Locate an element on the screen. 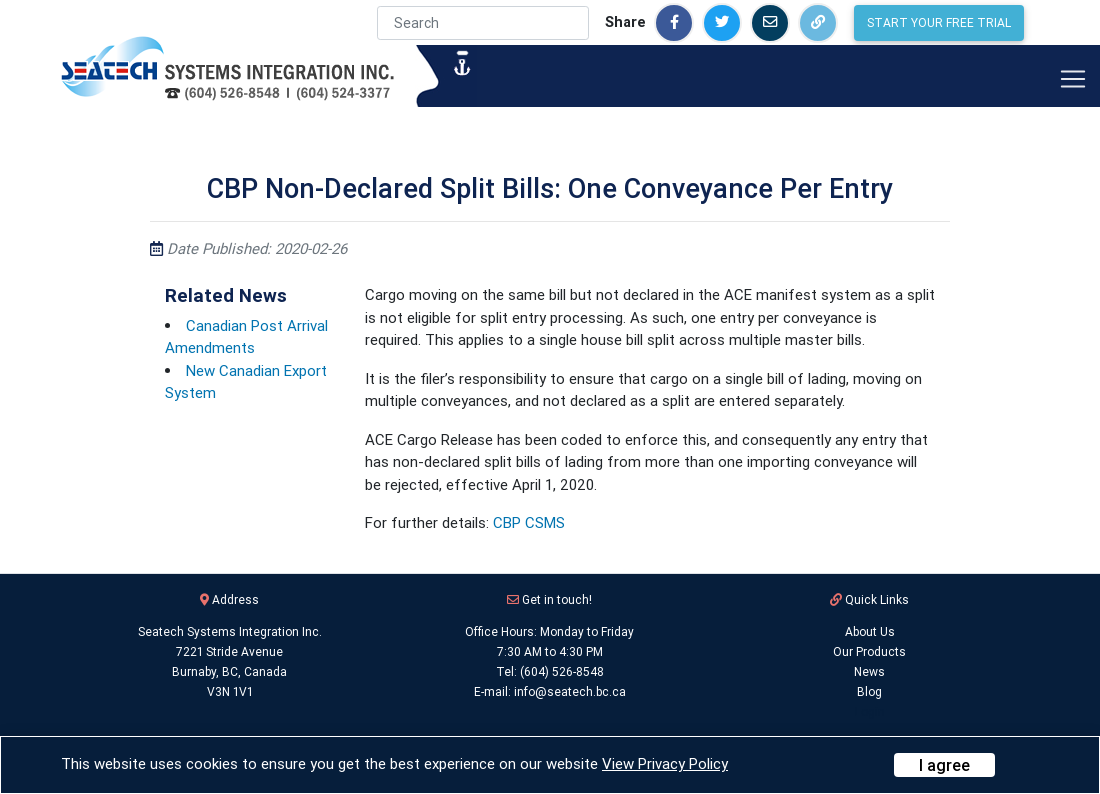 This screenshot has height=794, width=1100. Login is located at coordinates (870, 711).